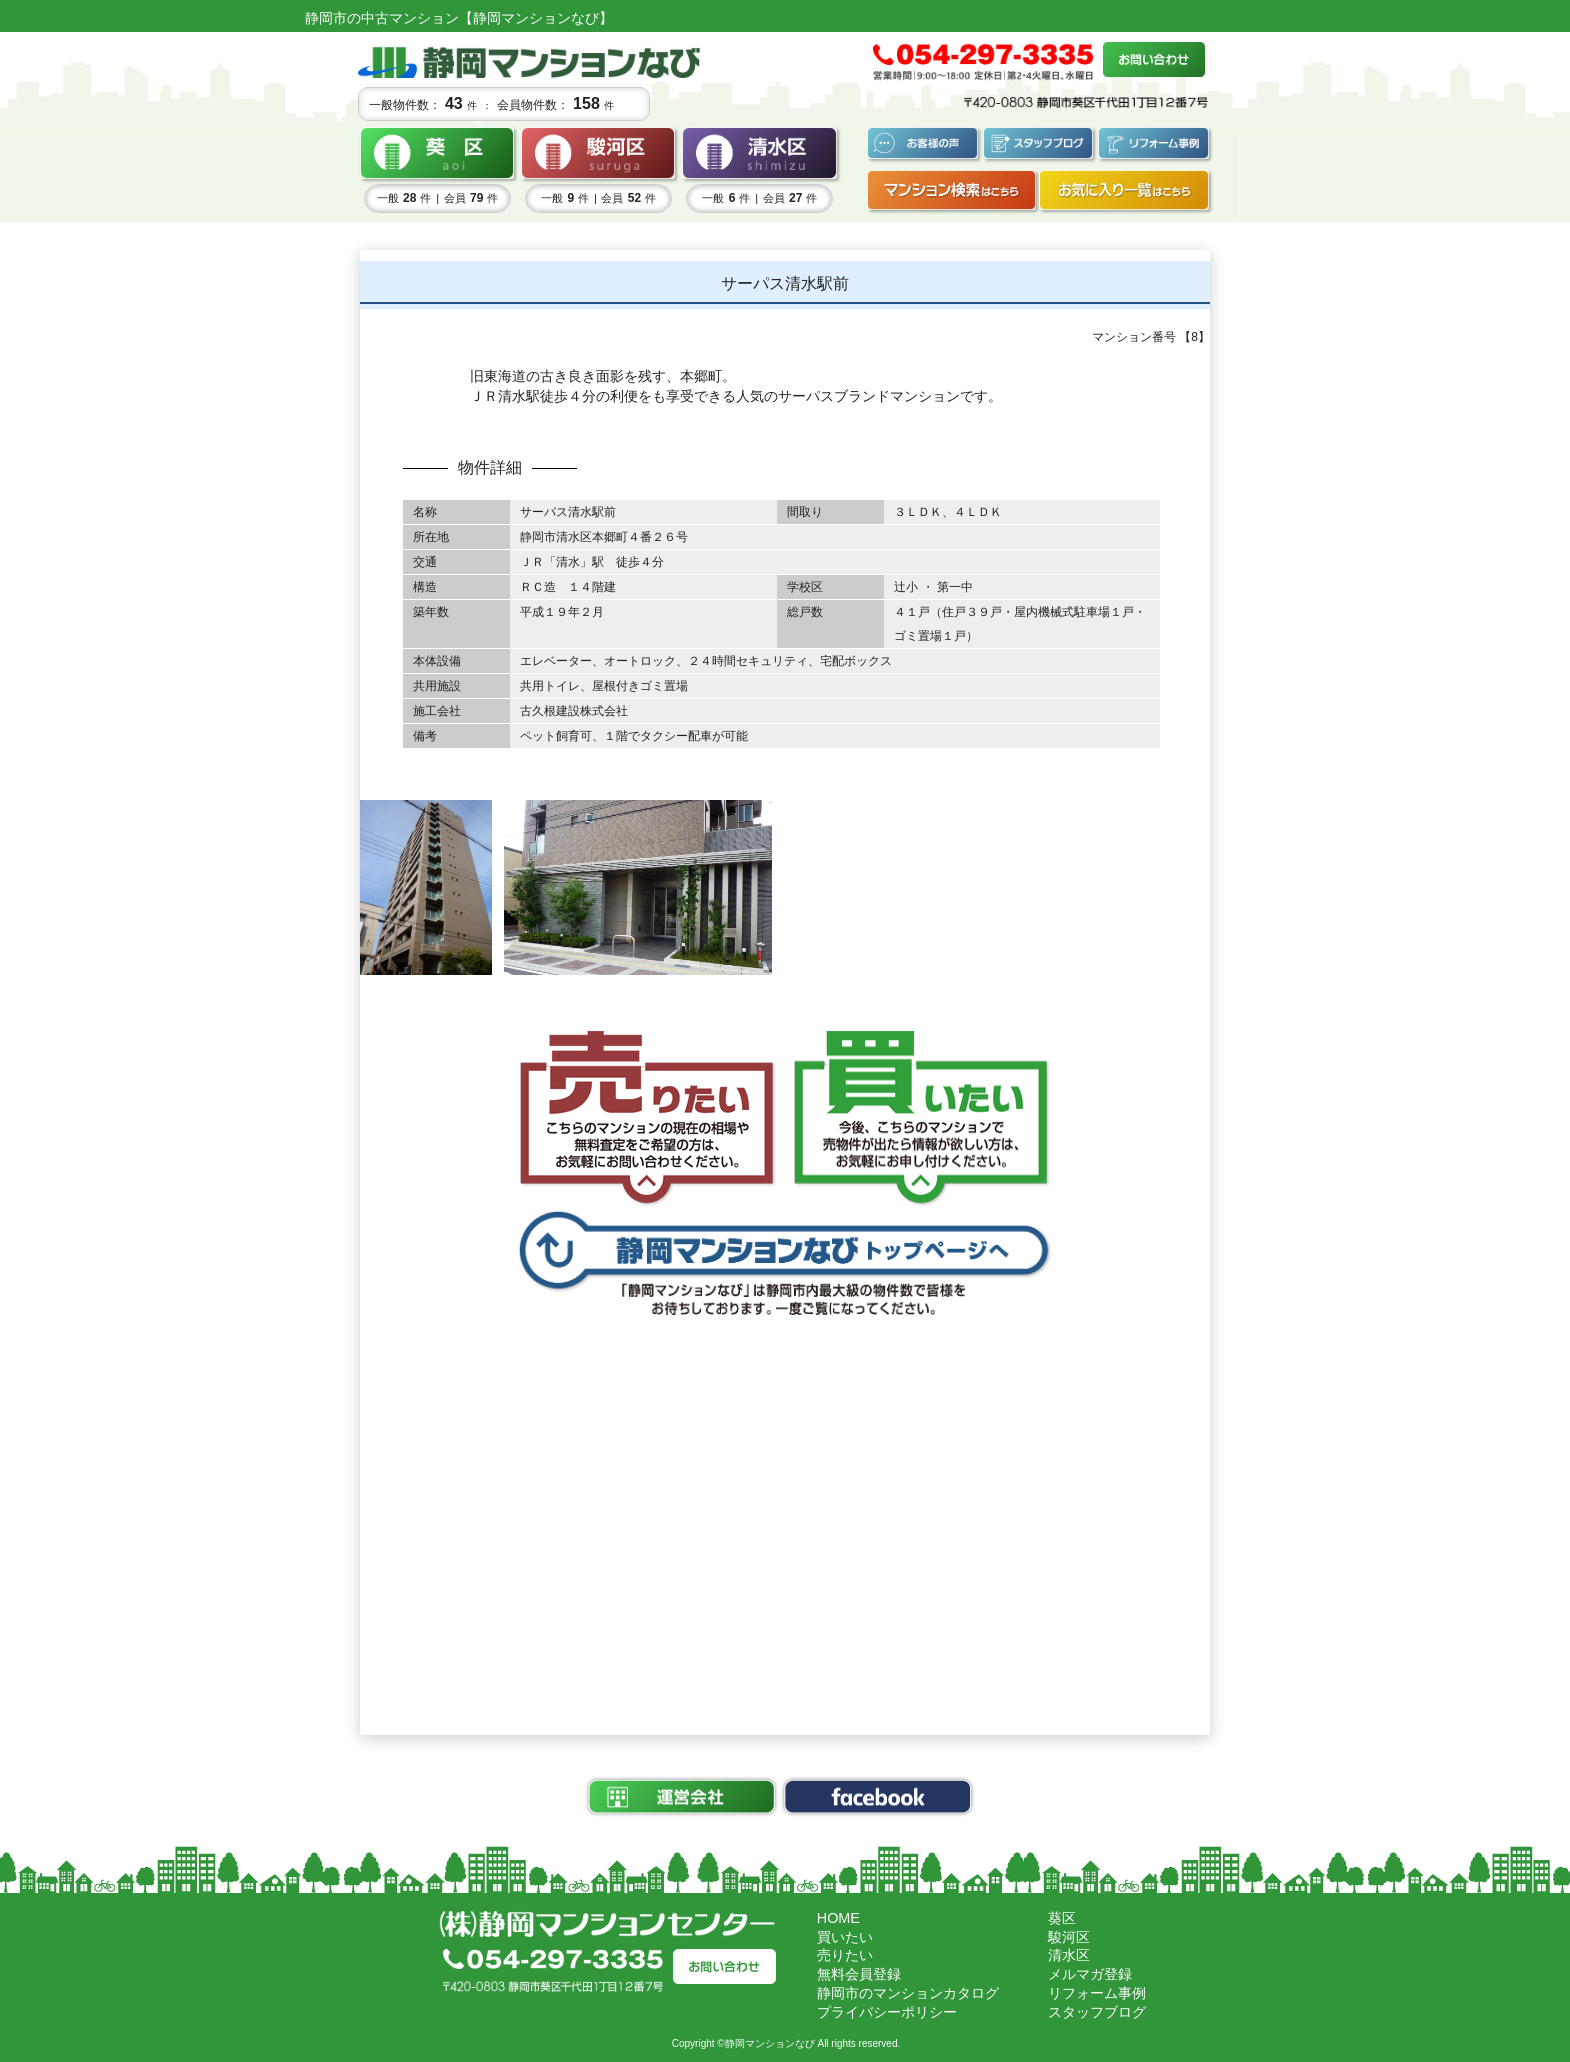 The height and width of the screenshot is (2062, 1570). I want to click on 静岡市のマンションカタログ, so click(908, 1993).